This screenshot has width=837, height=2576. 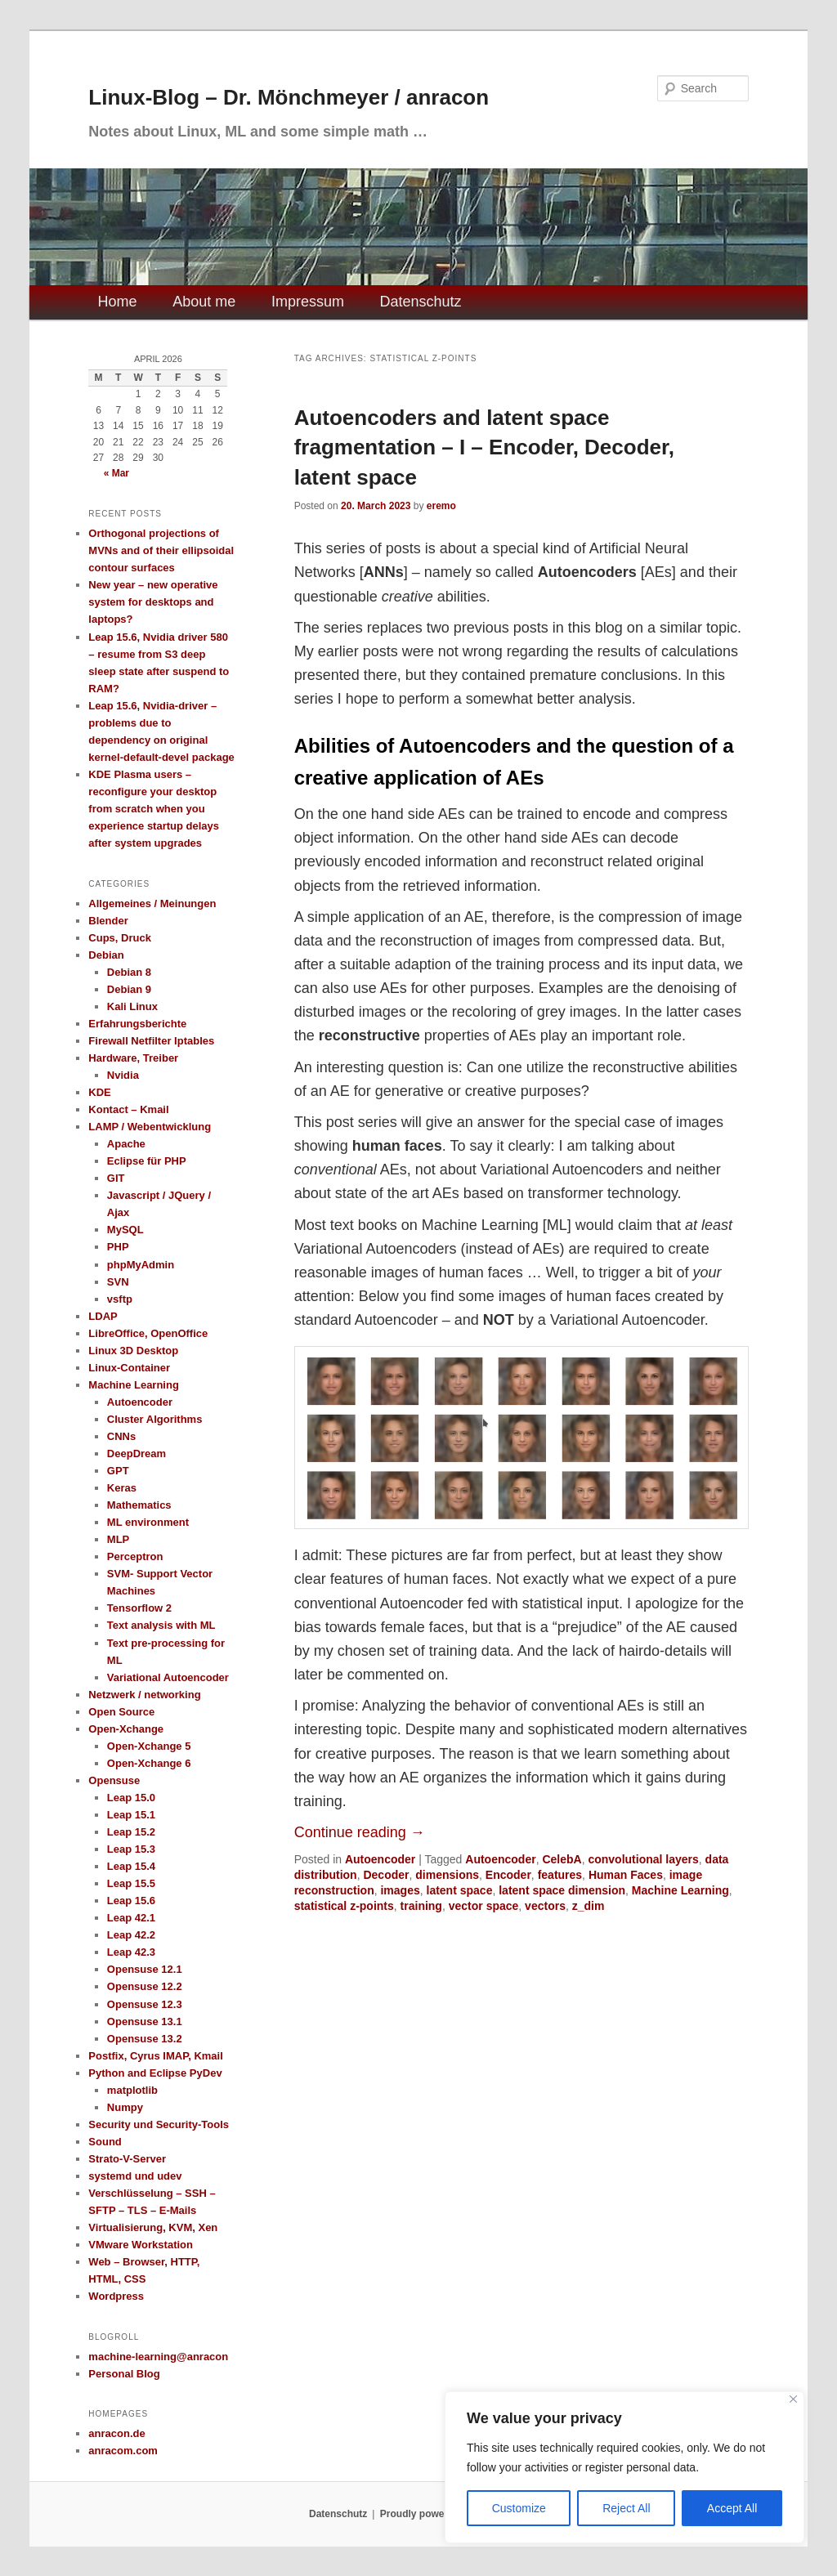 What do you see at coordinates (508, 1874) in the screenshot?
I see `Encoder` at bounding box center [508, 1874].